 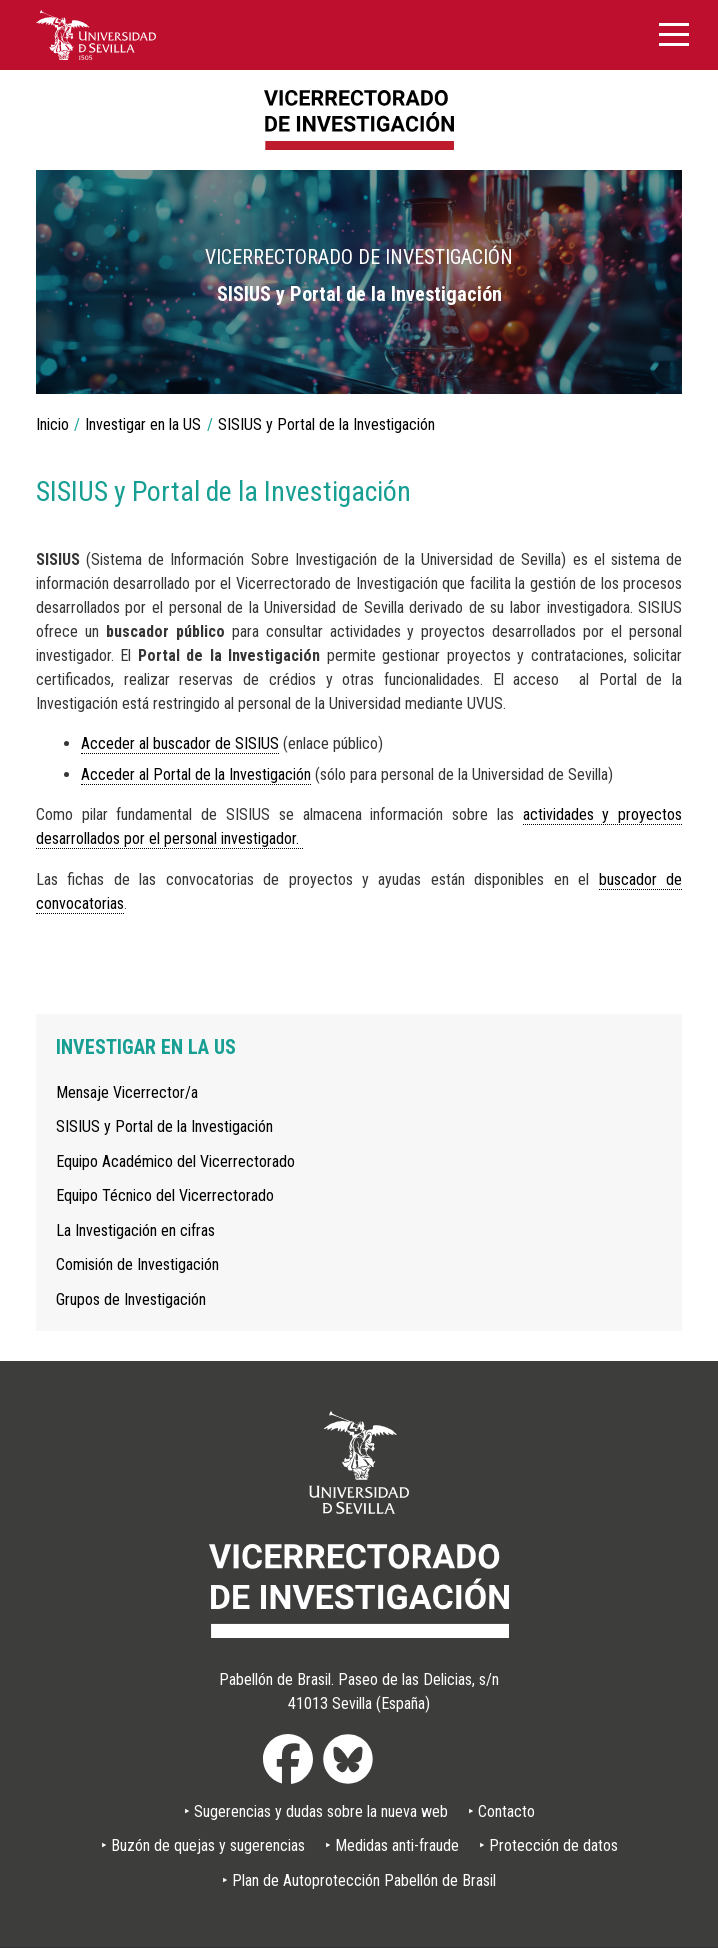 I want to click on ‣ Medidas anti-fraude, so click(x=392, y=1845).